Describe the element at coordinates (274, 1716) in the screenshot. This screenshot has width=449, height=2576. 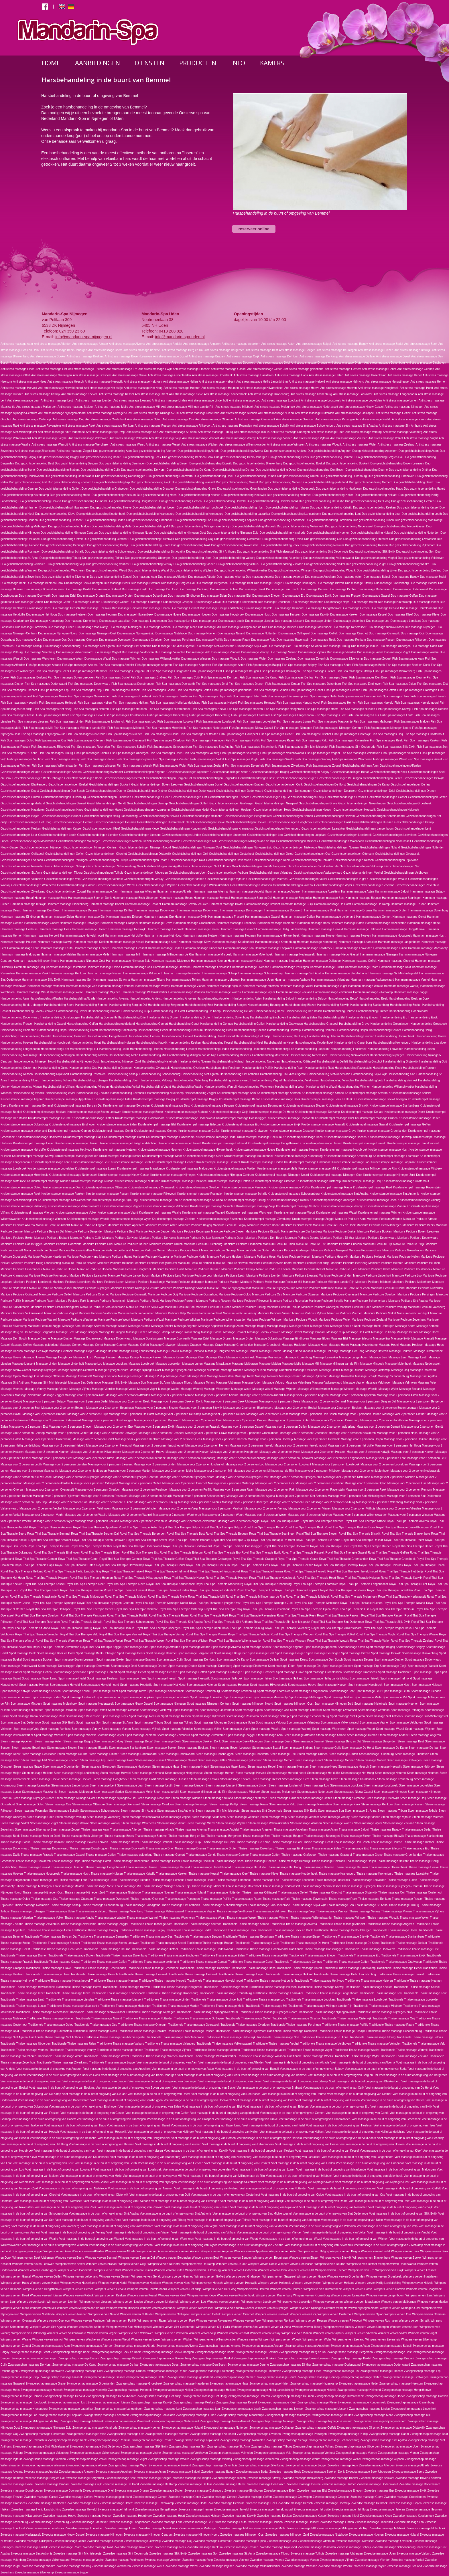
I see `Sport massage Schaijk` at that location.